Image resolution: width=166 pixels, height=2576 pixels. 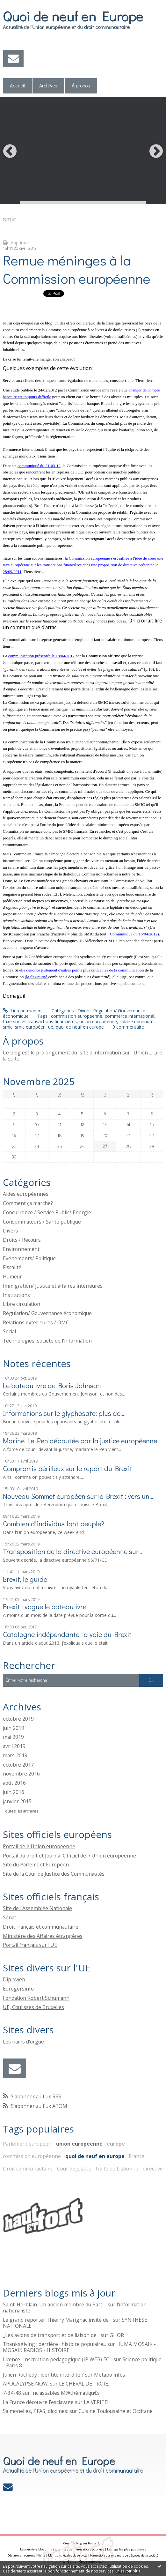 What do you see at coordinates (43, 1935) in the screenshot?
I see `Ministère des Affaires étrangères` at bounding box center [43, 1935].